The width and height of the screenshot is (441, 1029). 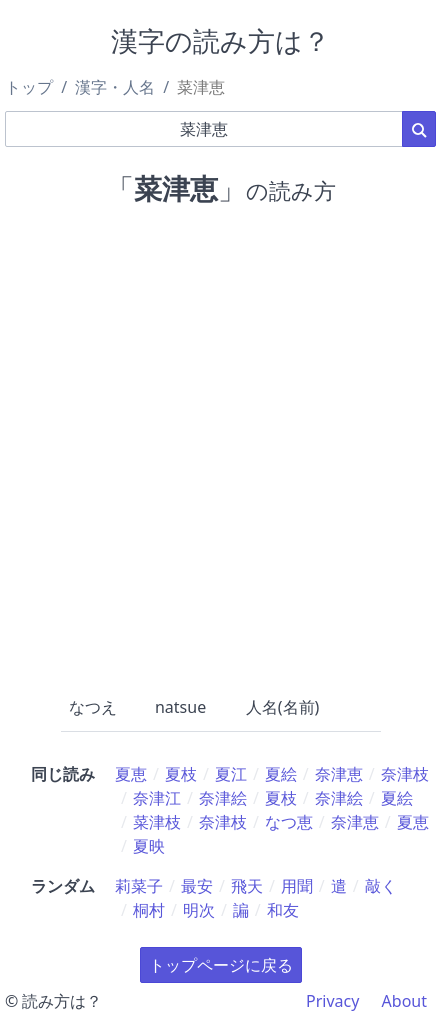 What do you see at coordinates (131, 774) in the screenshot?
I see `夏恵` at bounding box center [131, 774].